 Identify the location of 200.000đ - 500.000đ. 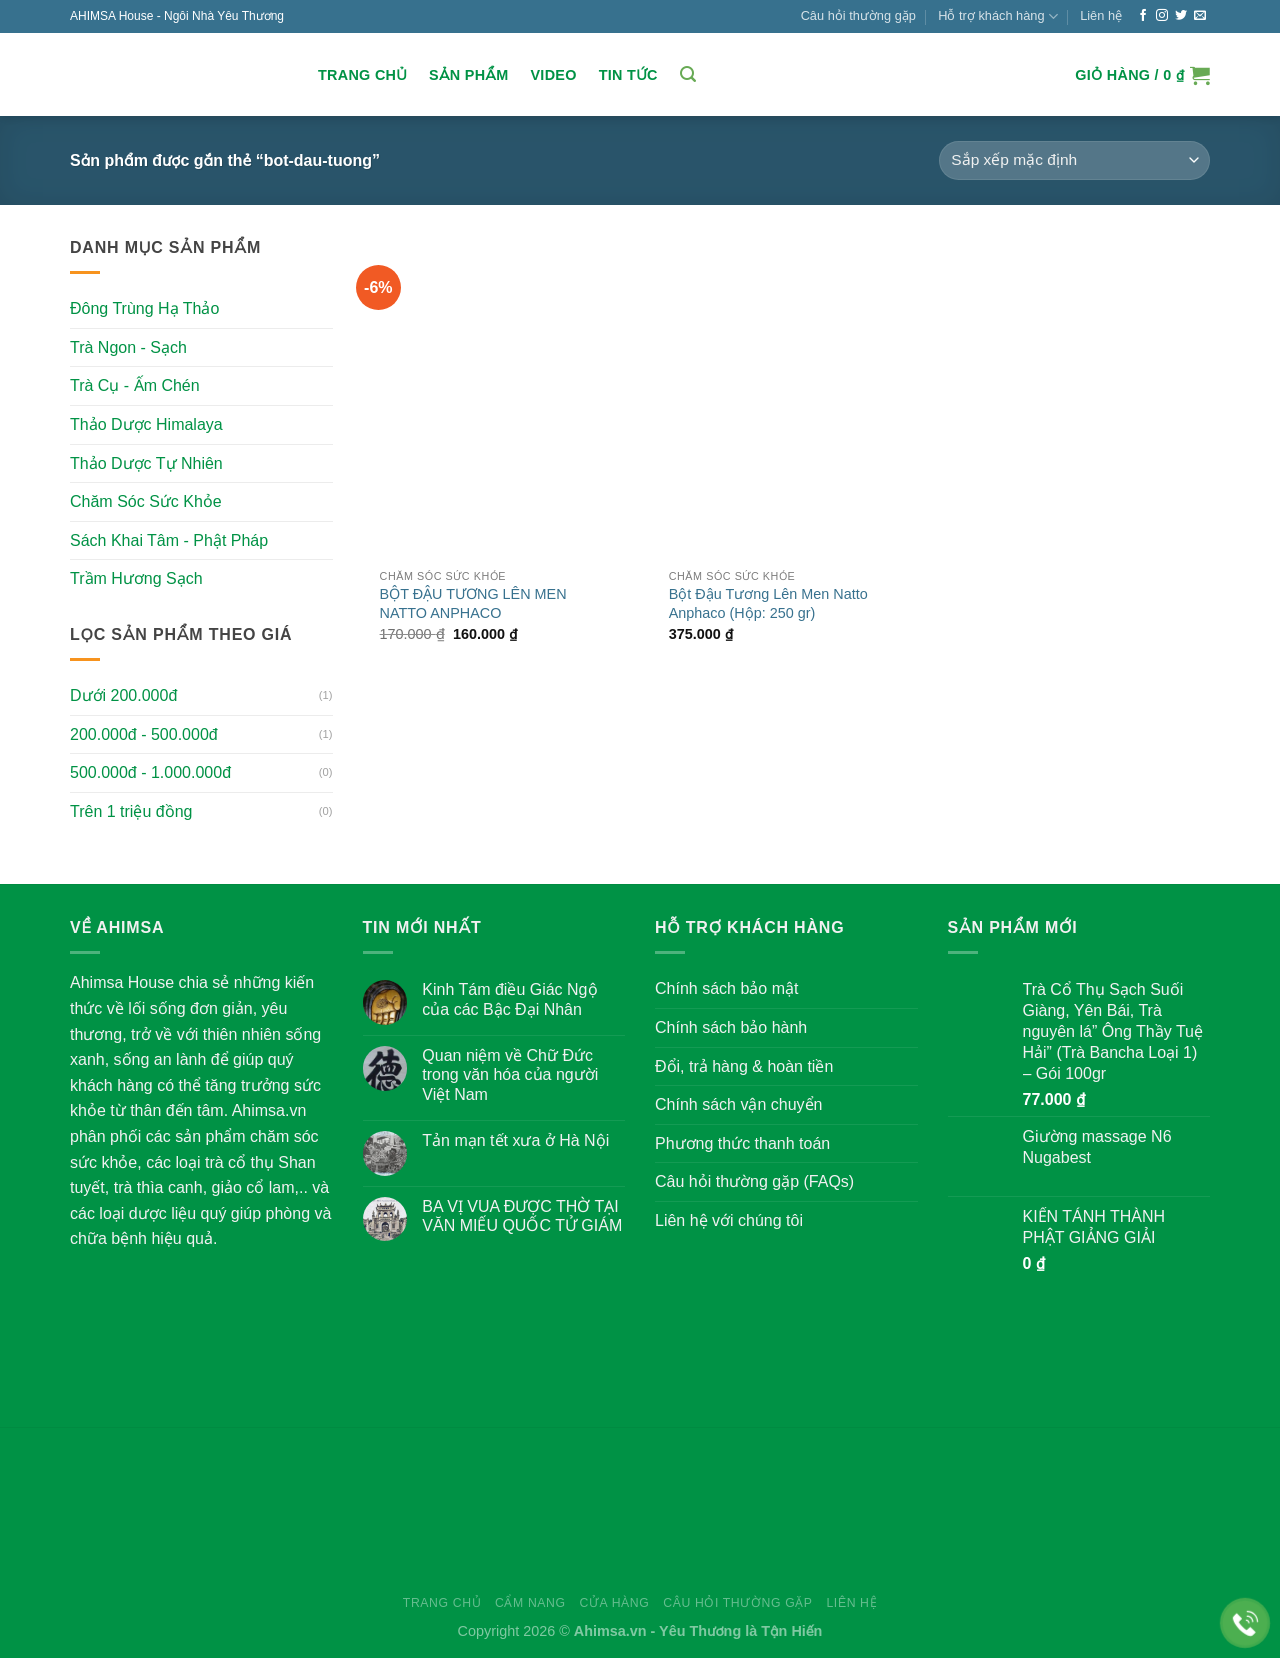
(144, 734).